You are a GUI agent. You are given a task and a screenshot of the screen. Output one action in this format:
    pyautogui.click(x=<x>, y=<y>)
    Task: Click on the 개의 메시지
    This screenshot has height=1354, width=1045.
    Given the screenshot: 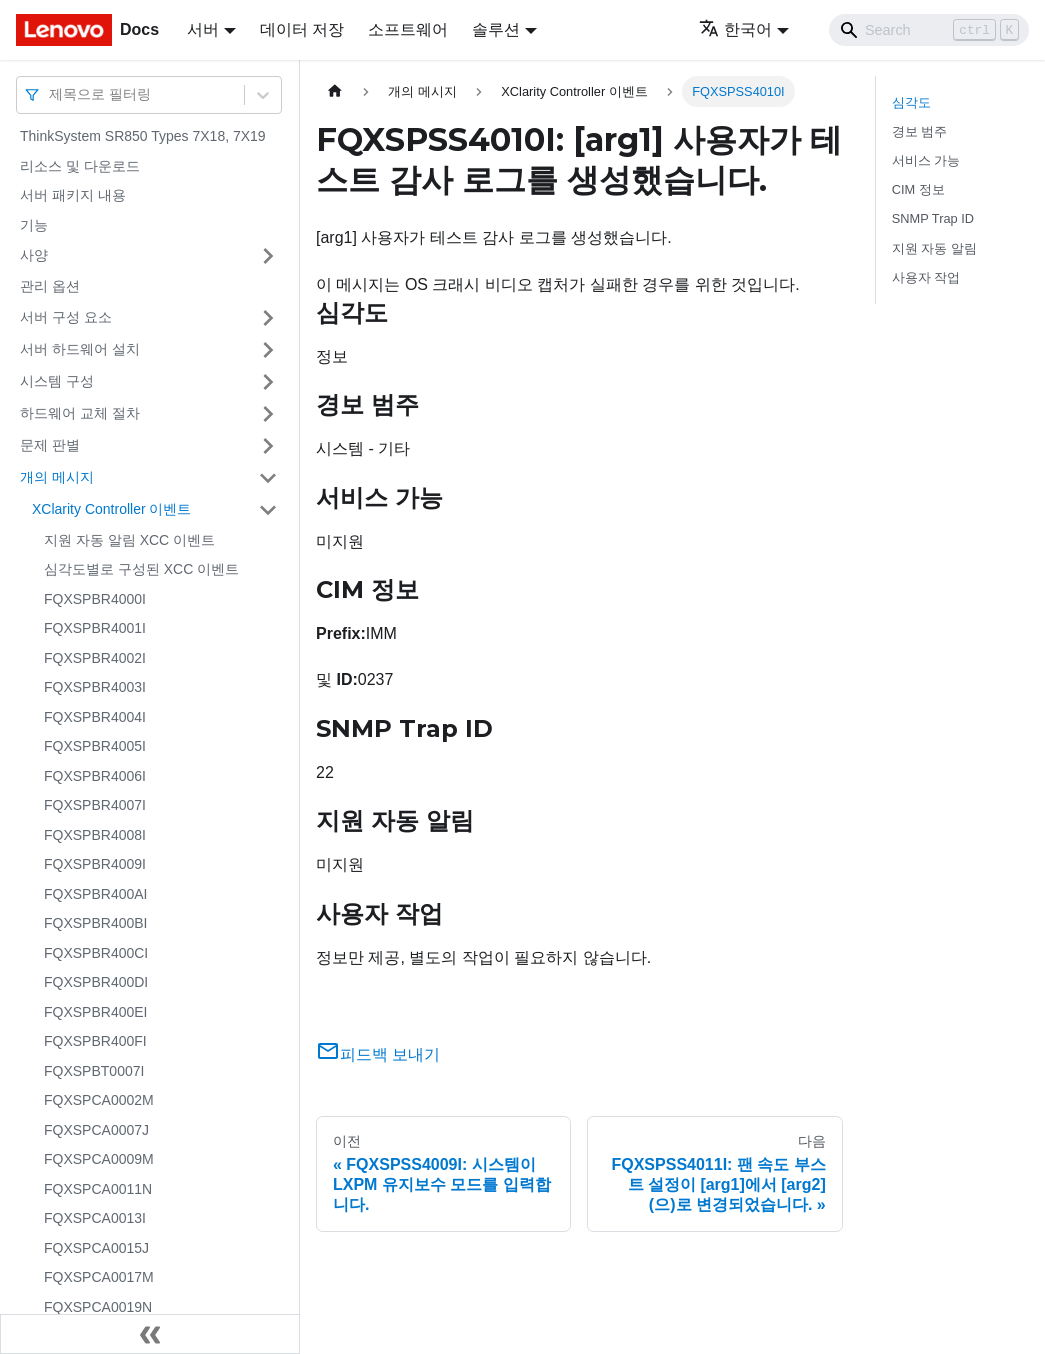 What is the action you would take?
    pyautogui.click(x=57, y=477)
    